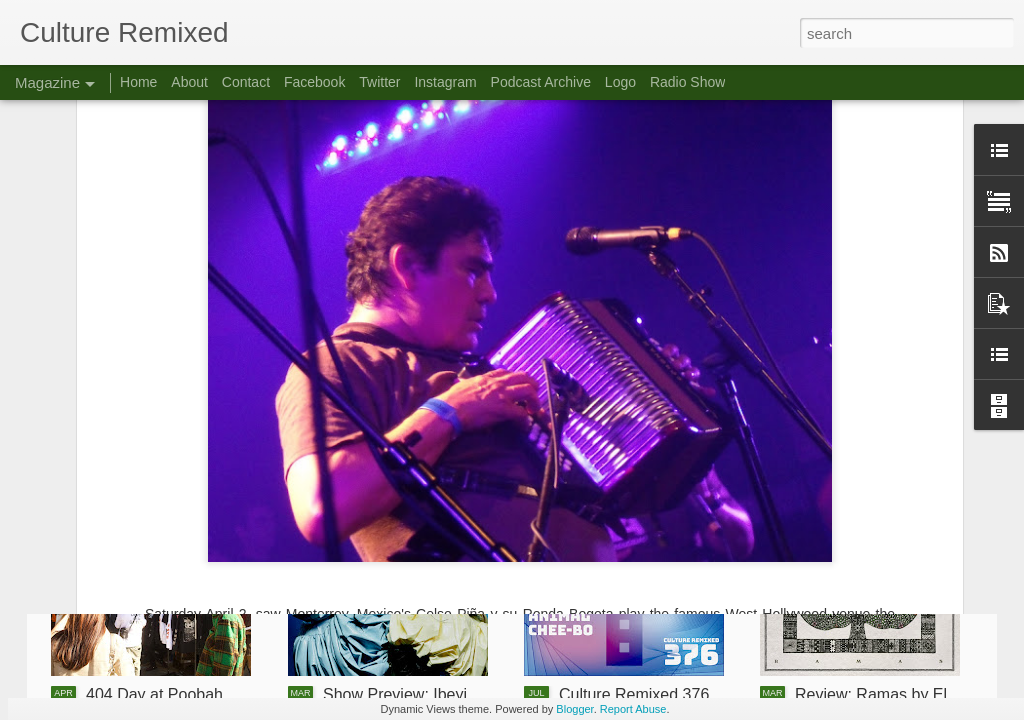 The image size is (1024, 720). What do you see at coordinates (620, 82) in the screenshot?
I see `Logo` at bounding box center [620, 82].